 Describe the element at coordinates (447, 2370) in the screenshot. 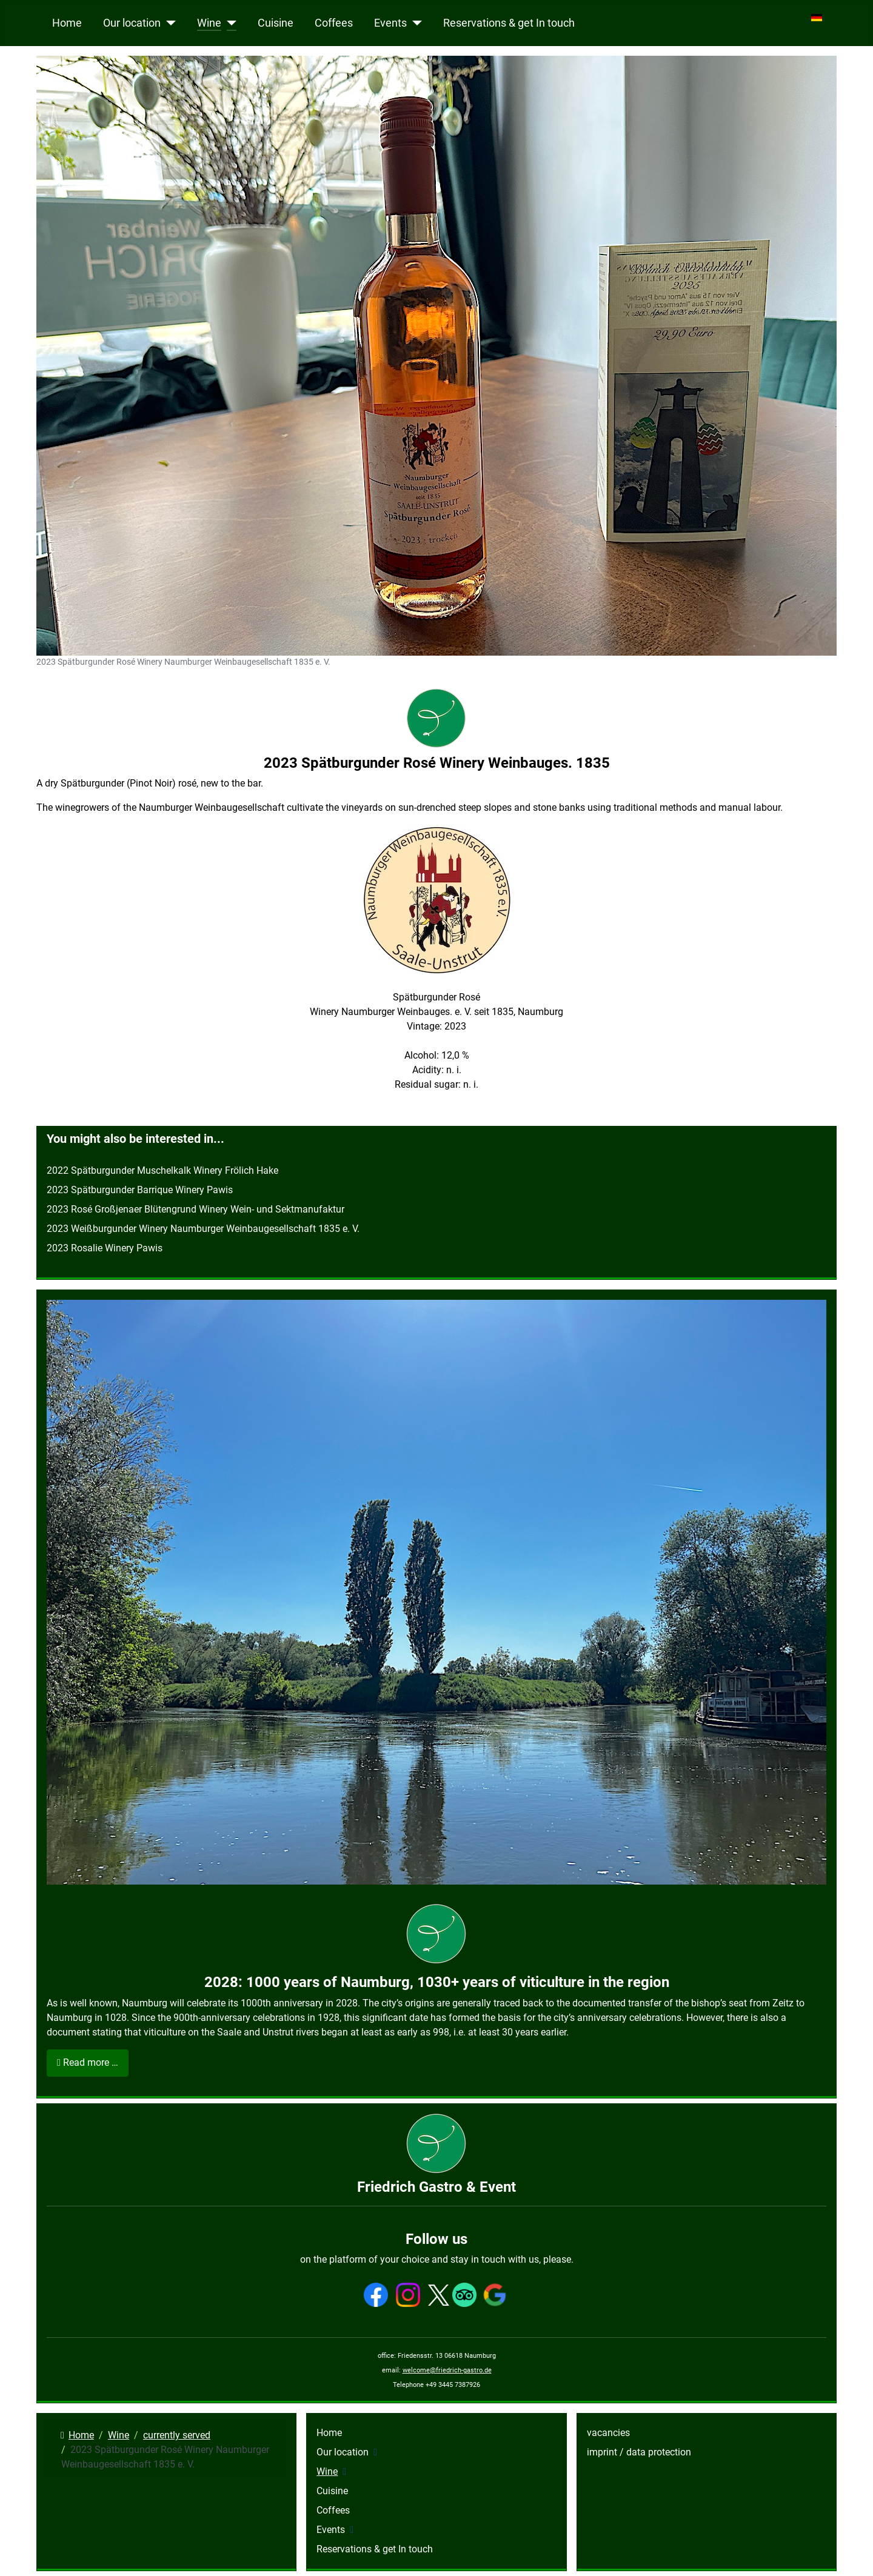

I see `welcome@friedrich-gastro.de` at that location.